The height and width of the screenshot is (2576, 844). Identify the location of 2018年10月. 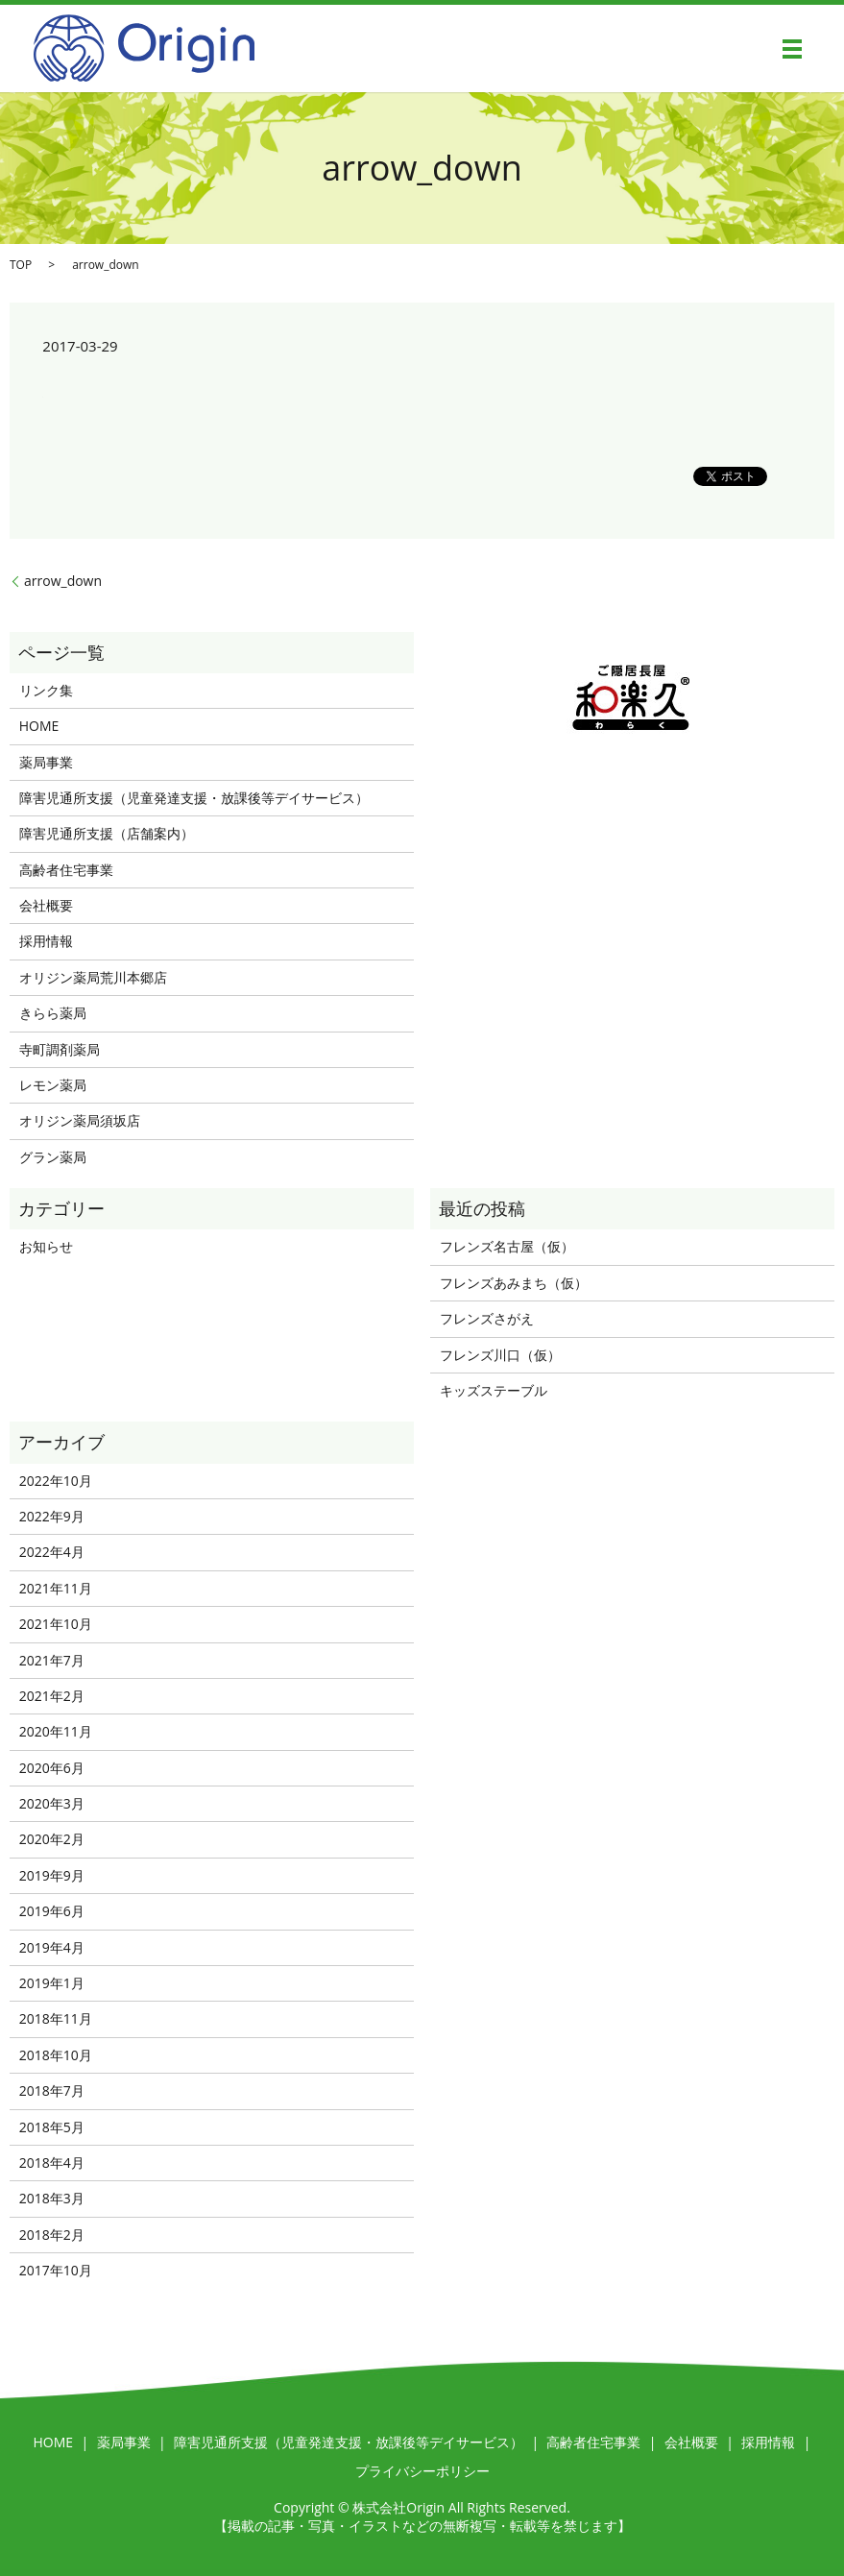
(55, 2055).